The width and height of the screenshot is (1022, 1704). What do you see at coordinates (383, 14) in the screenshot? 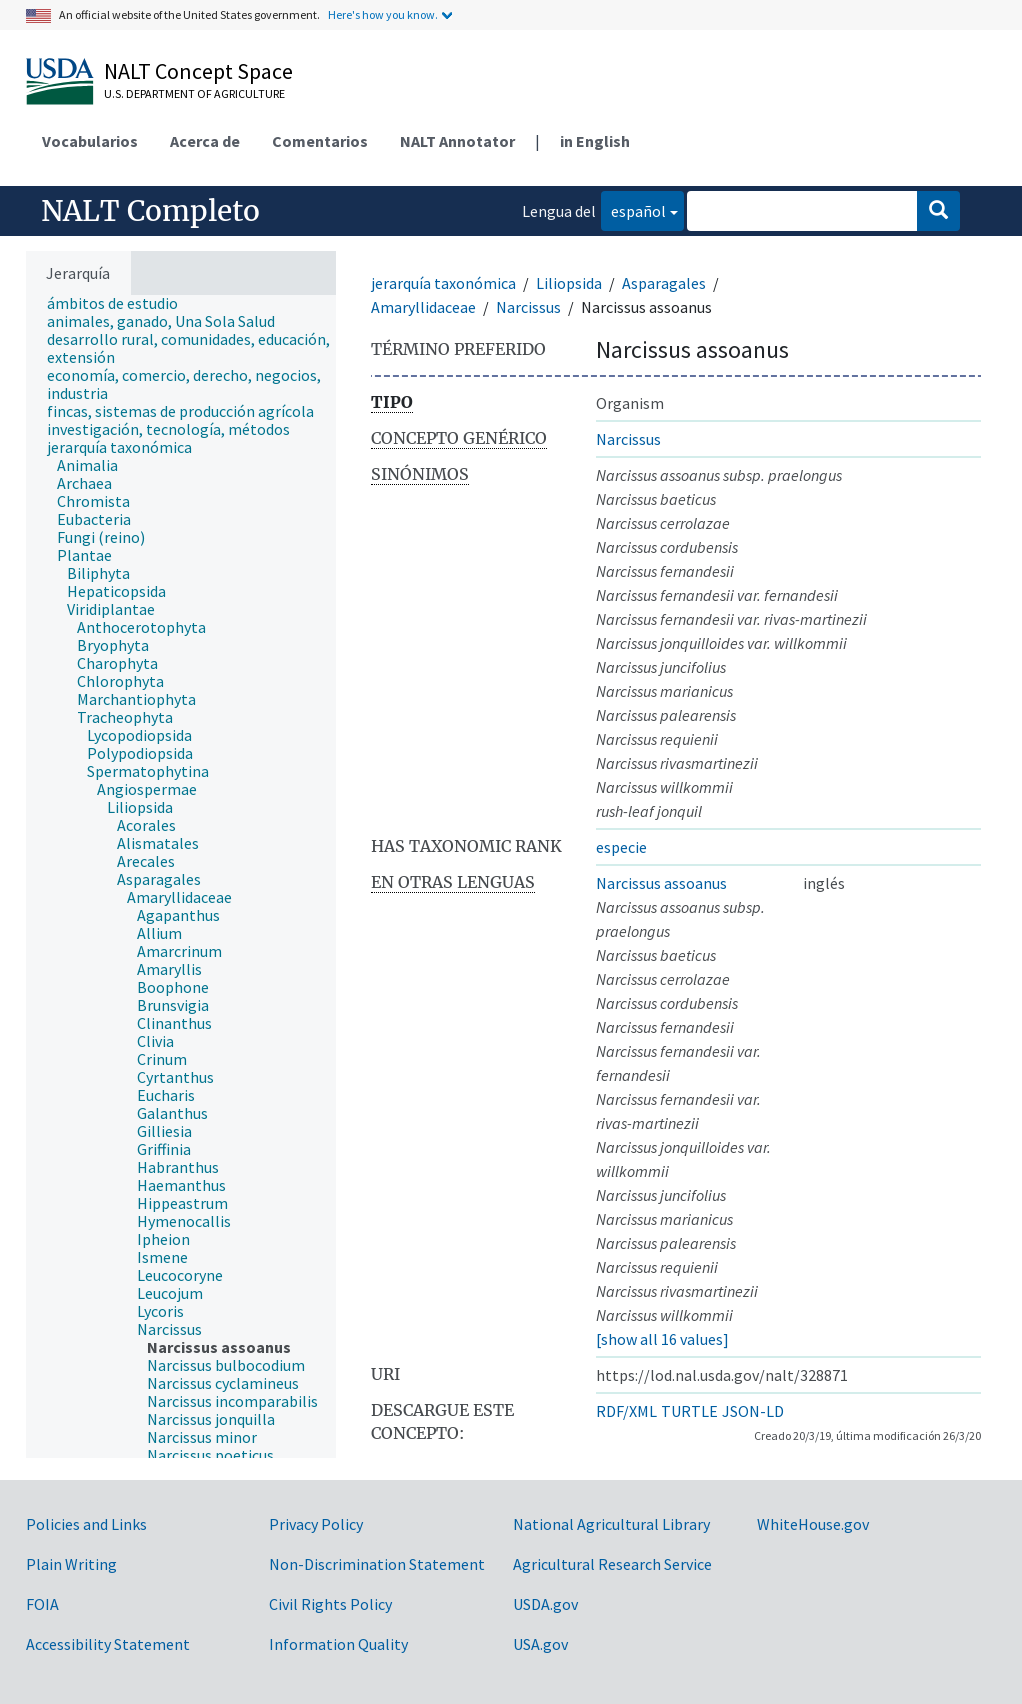
I see `Here's how you know.` at bounding box center [383, 14].